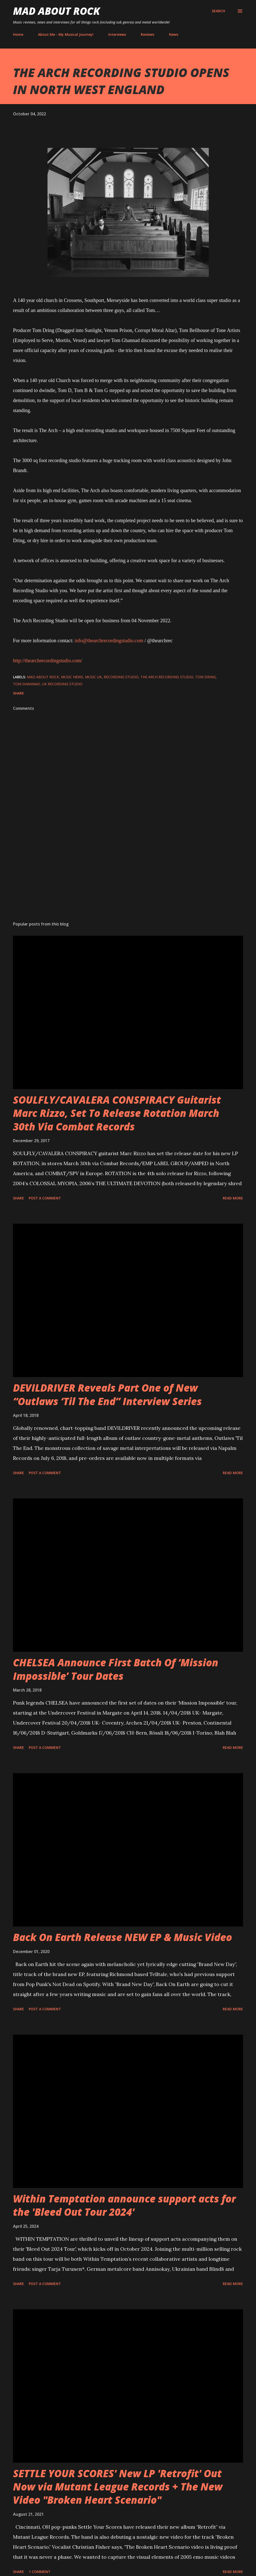 Image resolution: width=256 pixels, height=2576 pixels. I want to click on http://thearchrecordingstudio.com/, so click(47, 660).